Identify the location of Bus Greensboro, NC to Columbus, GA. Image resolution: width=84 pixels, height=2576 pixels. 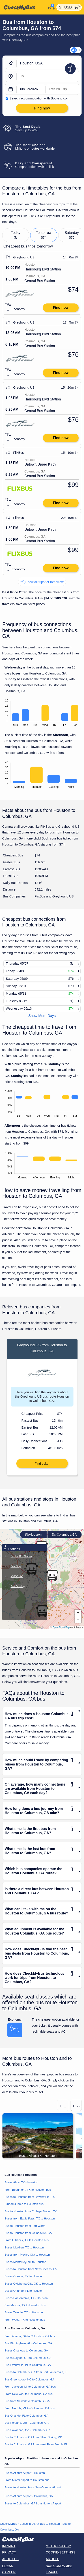
(29, 2379).